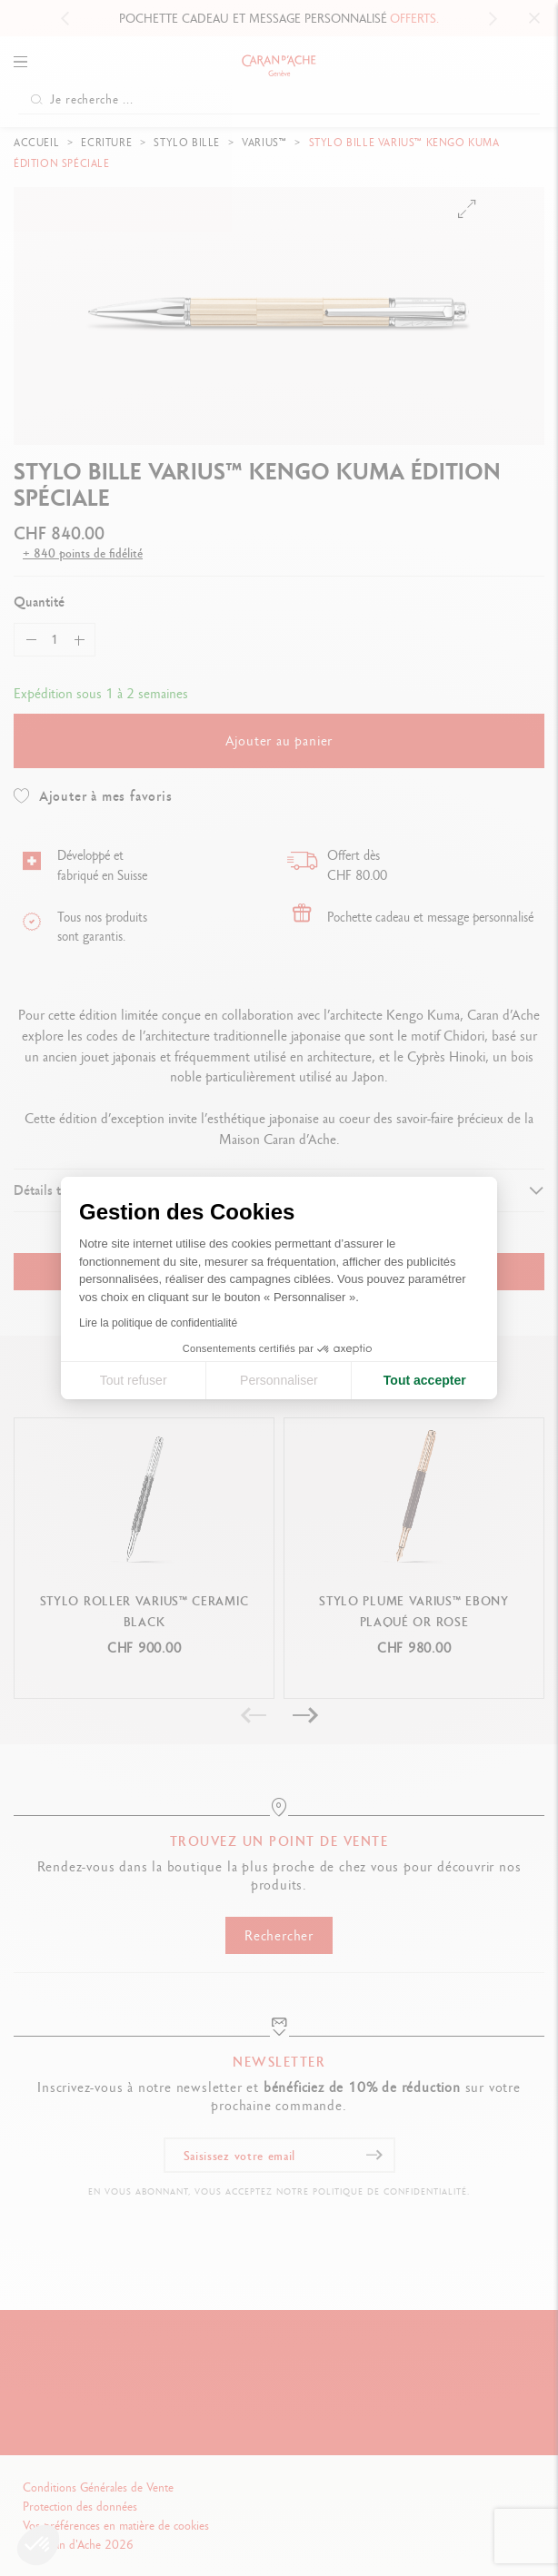  I want to click on Lire la politique de confidentialité, so click(158, 1323).